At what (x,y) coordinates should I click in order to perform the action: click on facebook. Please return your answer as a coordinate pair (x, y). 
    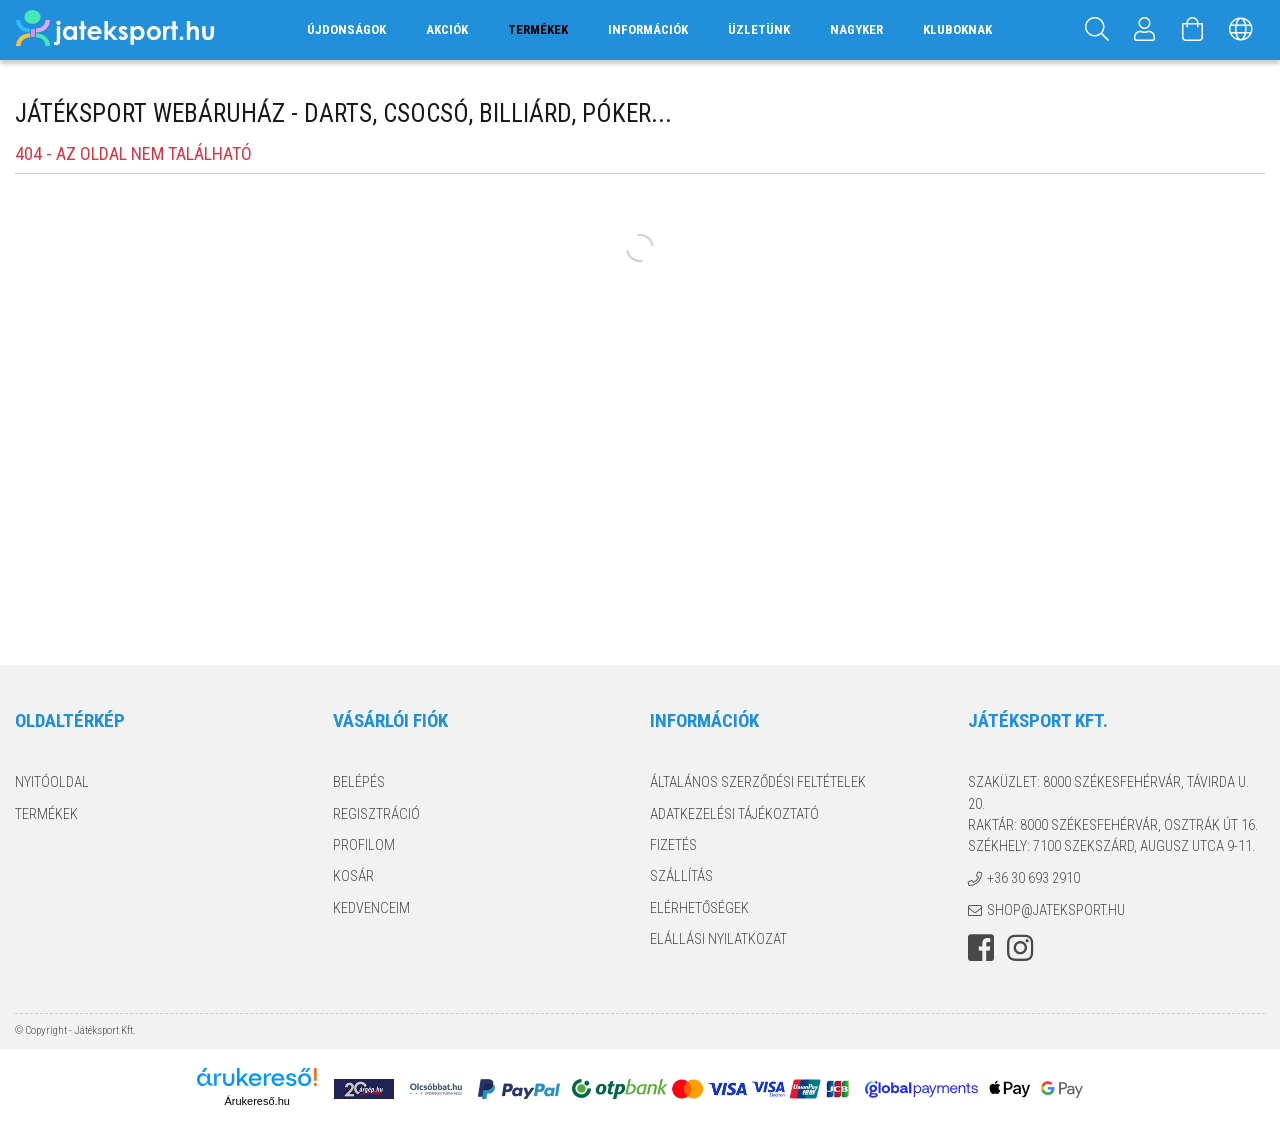
    Looking at the image, I should click on (981, 948).